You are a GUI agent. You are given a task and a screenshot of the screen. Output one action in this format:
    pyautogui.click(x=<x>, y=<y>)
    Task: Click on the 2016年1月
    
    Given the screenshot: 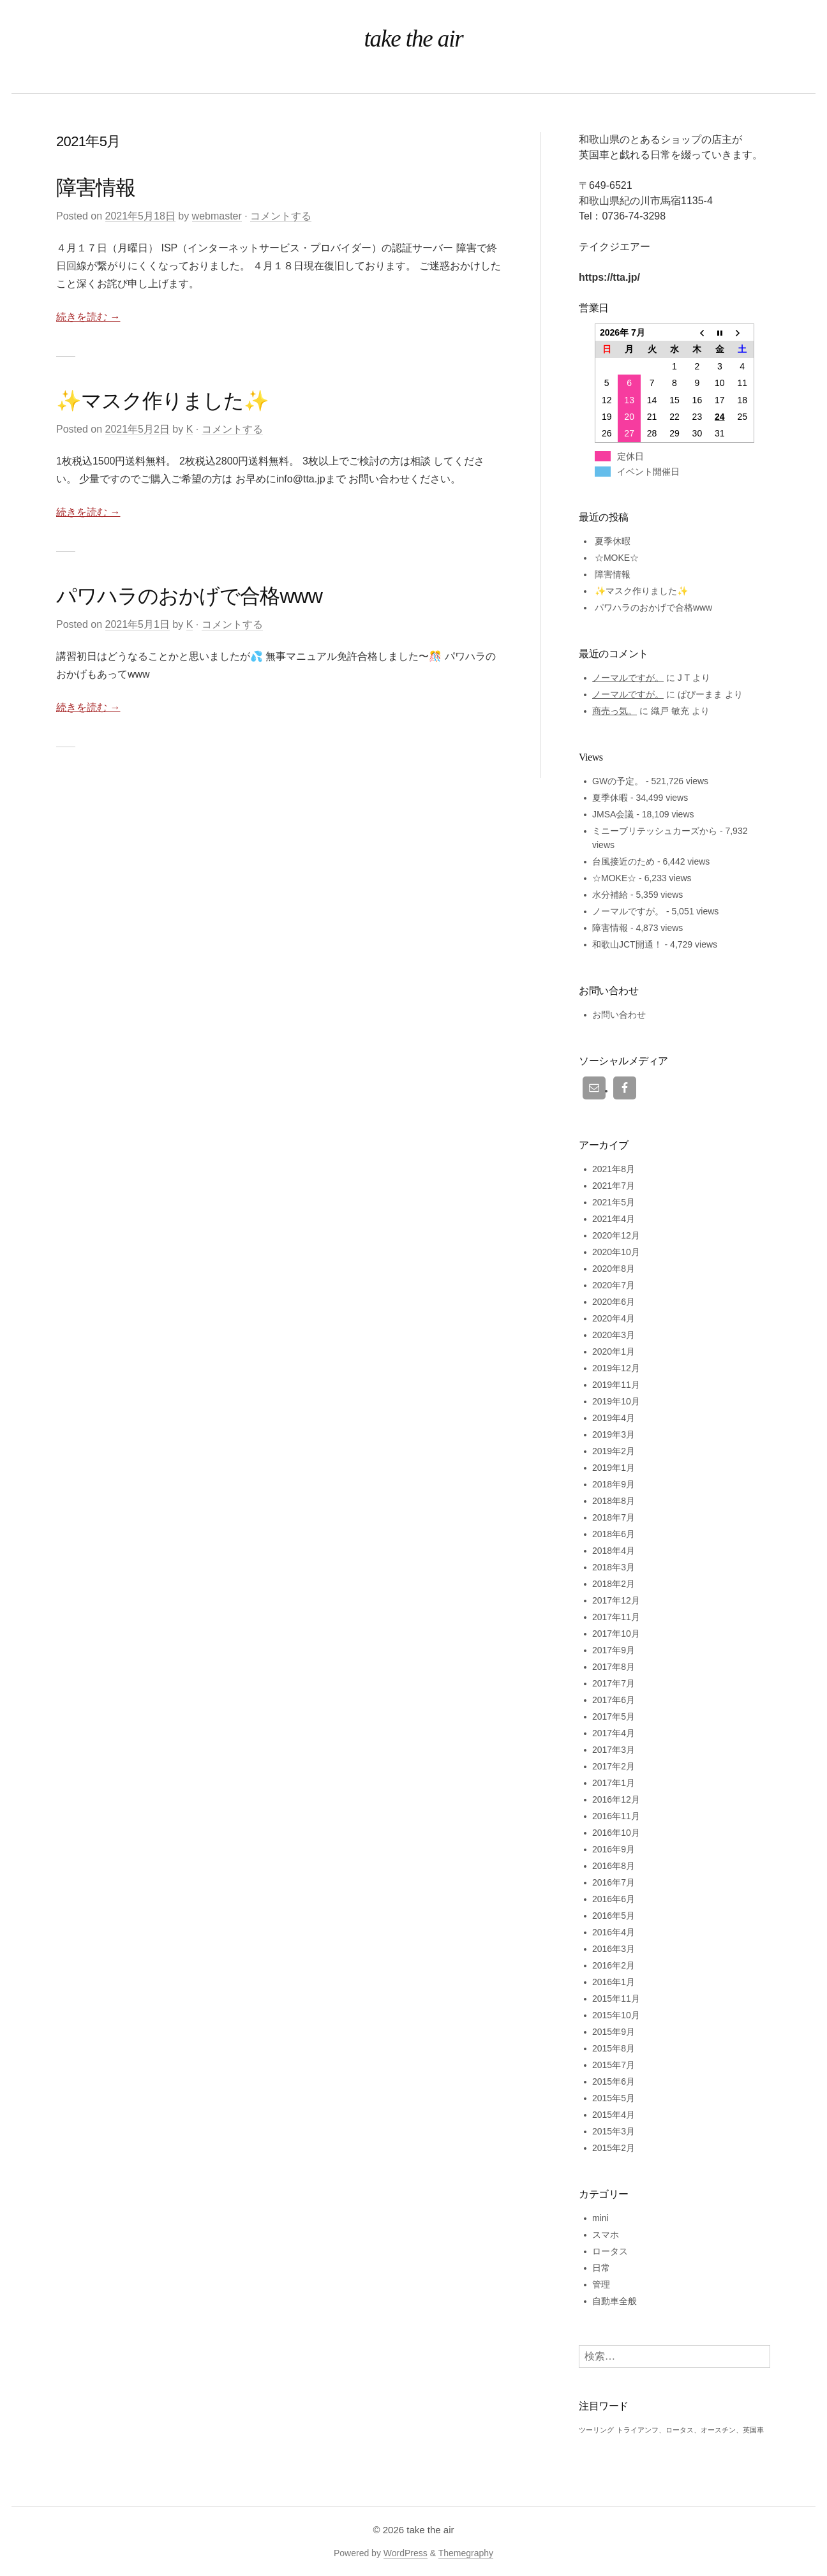 What is the action you would take?
    pyautogui.click(x=613, y=1982)
    